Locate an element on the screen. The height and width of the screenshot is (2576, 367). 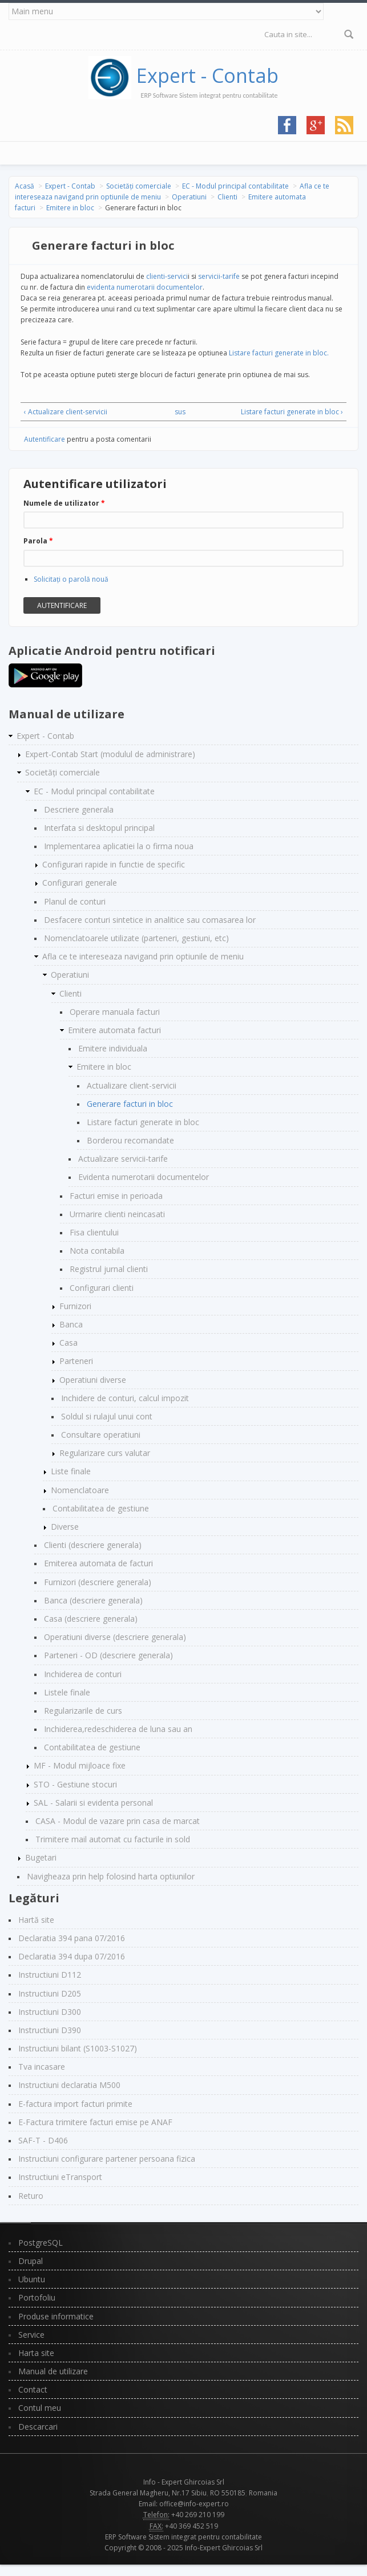
Parola is located at coordinates (38, 541).